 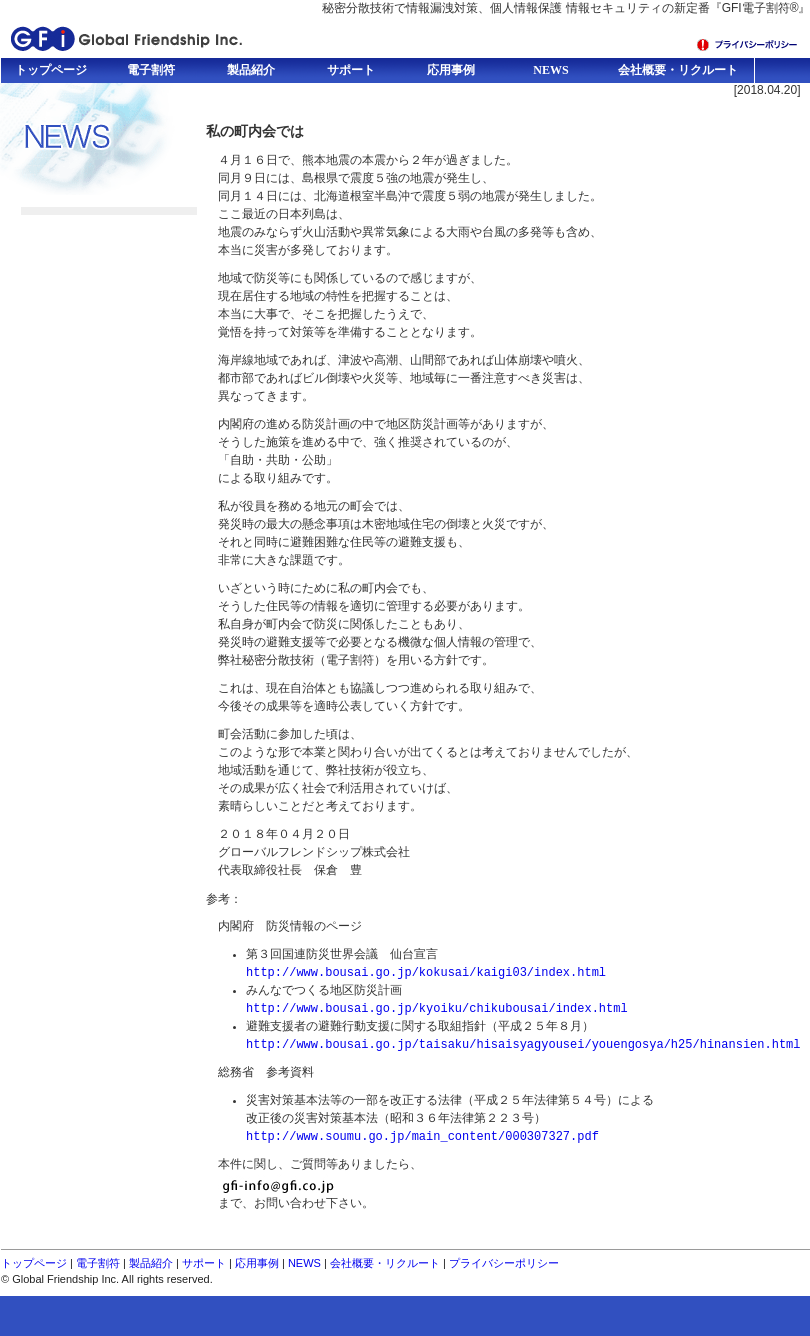 I want to click on 電子割符, so click(x=98, y=1263).